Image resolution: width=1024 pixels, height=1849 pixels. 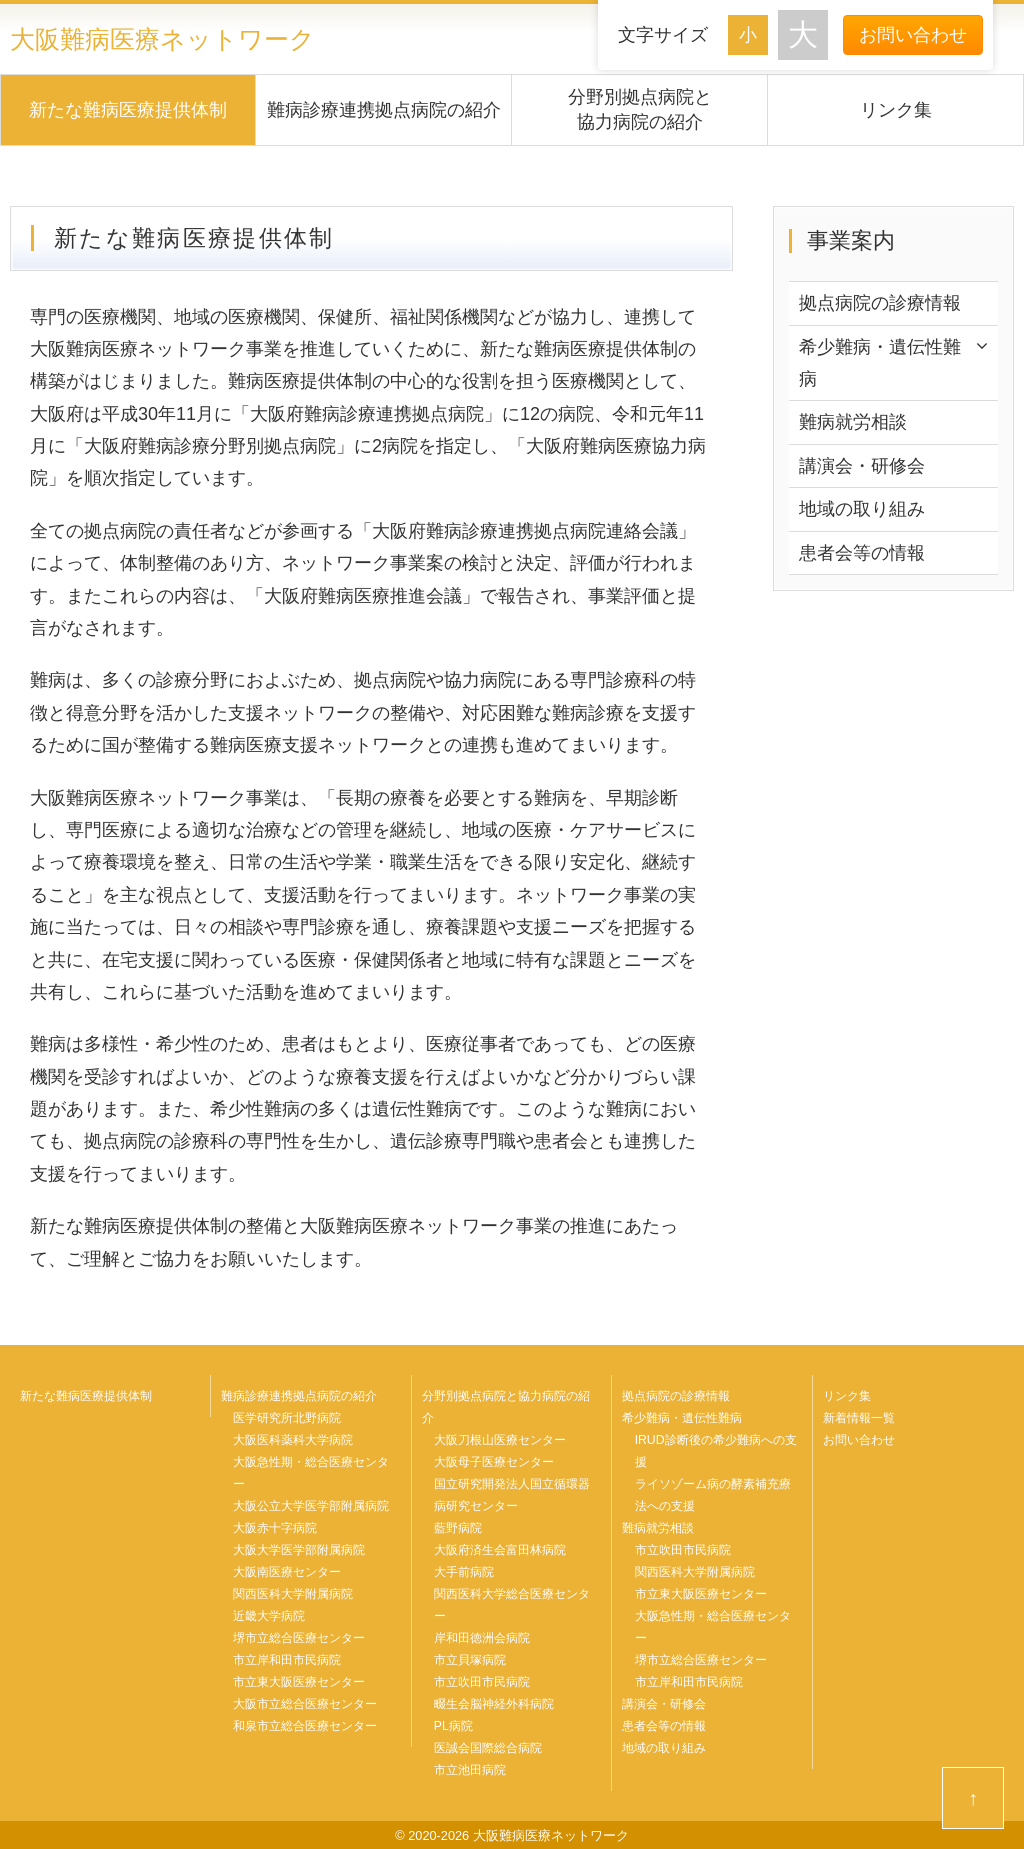 What do you see at coordinates (862, 466) in the screenshot?
I see `講演会・研修会` at bounding box center [862, 466].